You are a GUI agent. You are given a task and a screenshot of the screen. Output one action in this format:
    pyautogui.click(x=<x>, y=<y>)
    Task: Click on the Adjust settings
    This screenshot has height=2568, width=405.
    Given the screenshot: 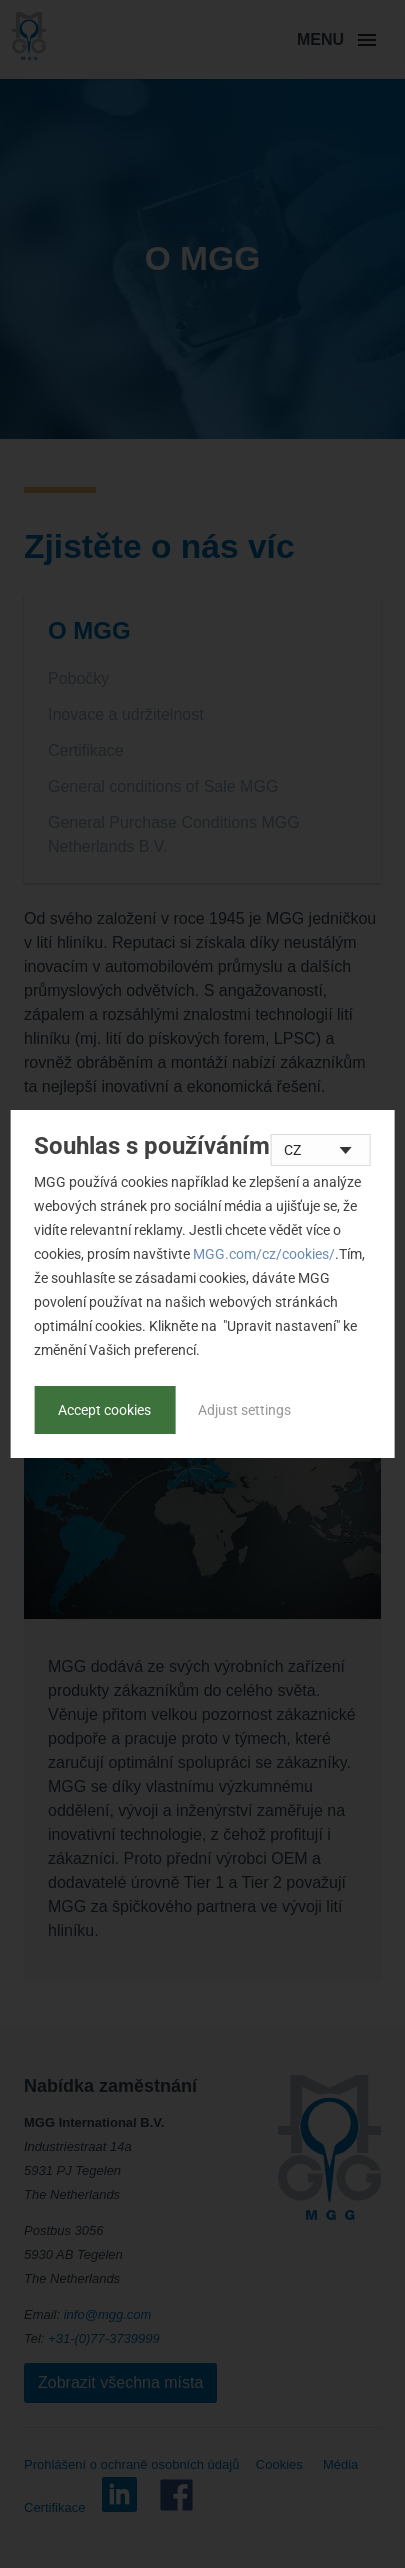 What is the action you would take?
    pyautogui.click(x=244, y=1410)
    